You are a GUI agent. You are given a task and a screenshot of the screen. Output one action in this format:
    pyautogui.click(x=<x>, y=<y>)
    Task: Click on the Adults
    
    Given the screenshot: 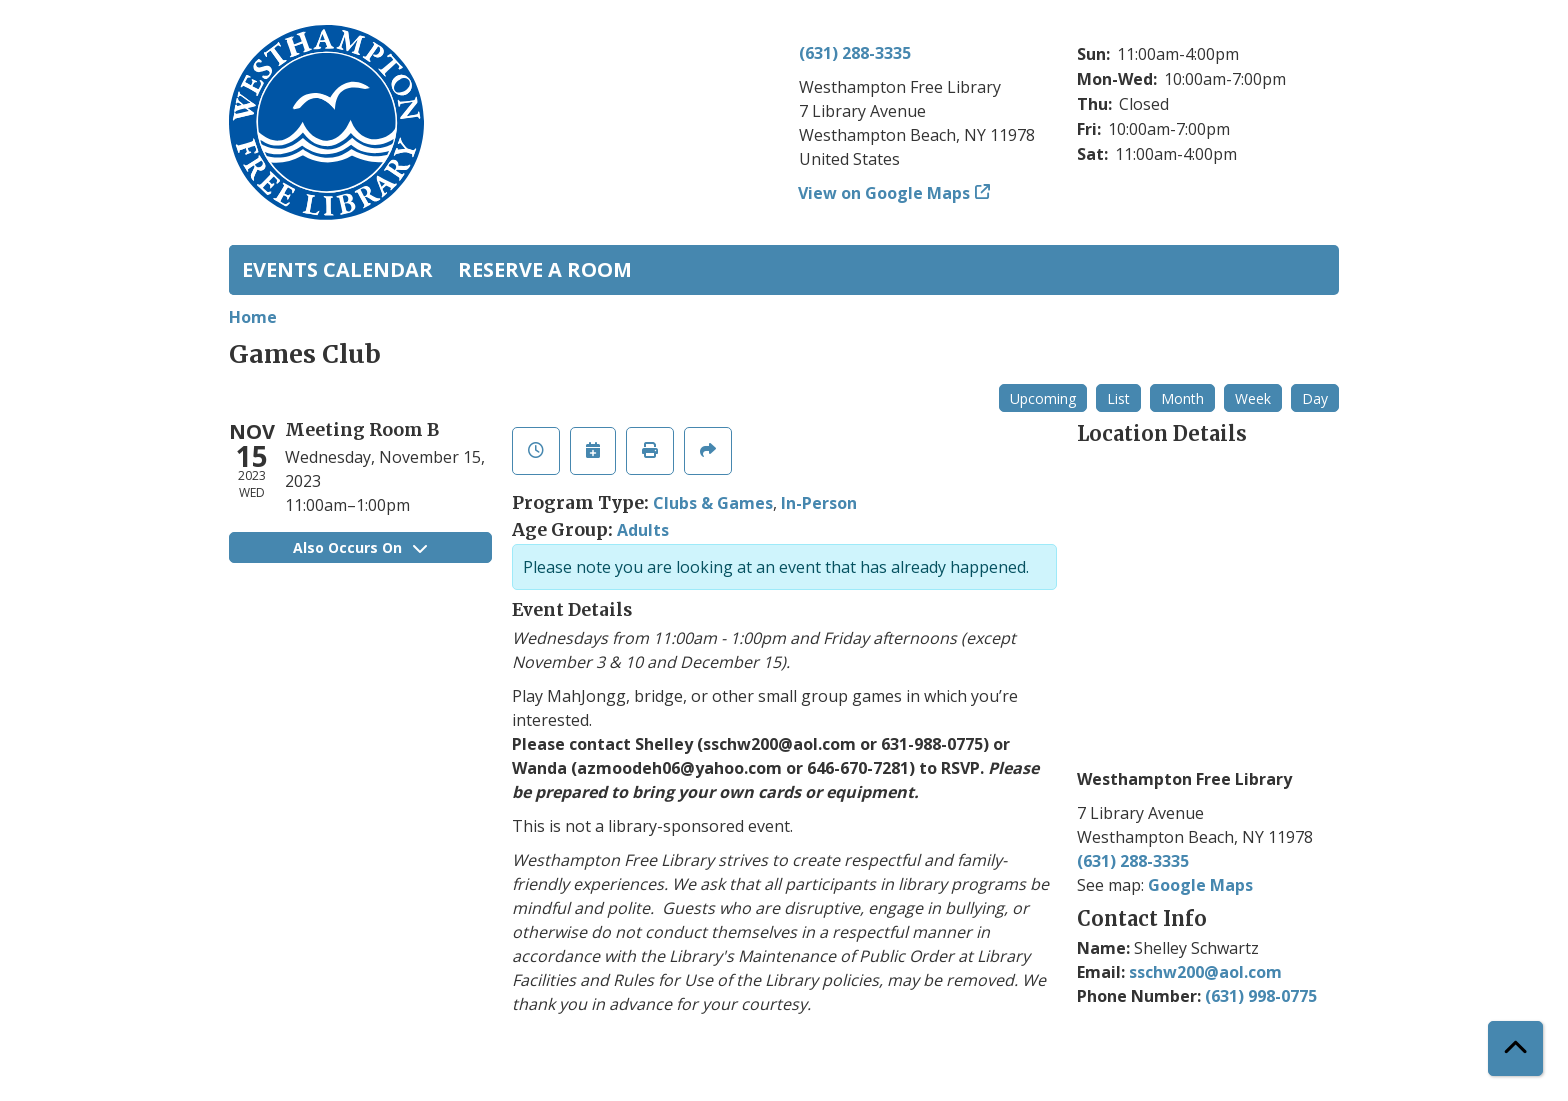 What is the action you would take?
    pyautogui.click(x=643, y=530)
    